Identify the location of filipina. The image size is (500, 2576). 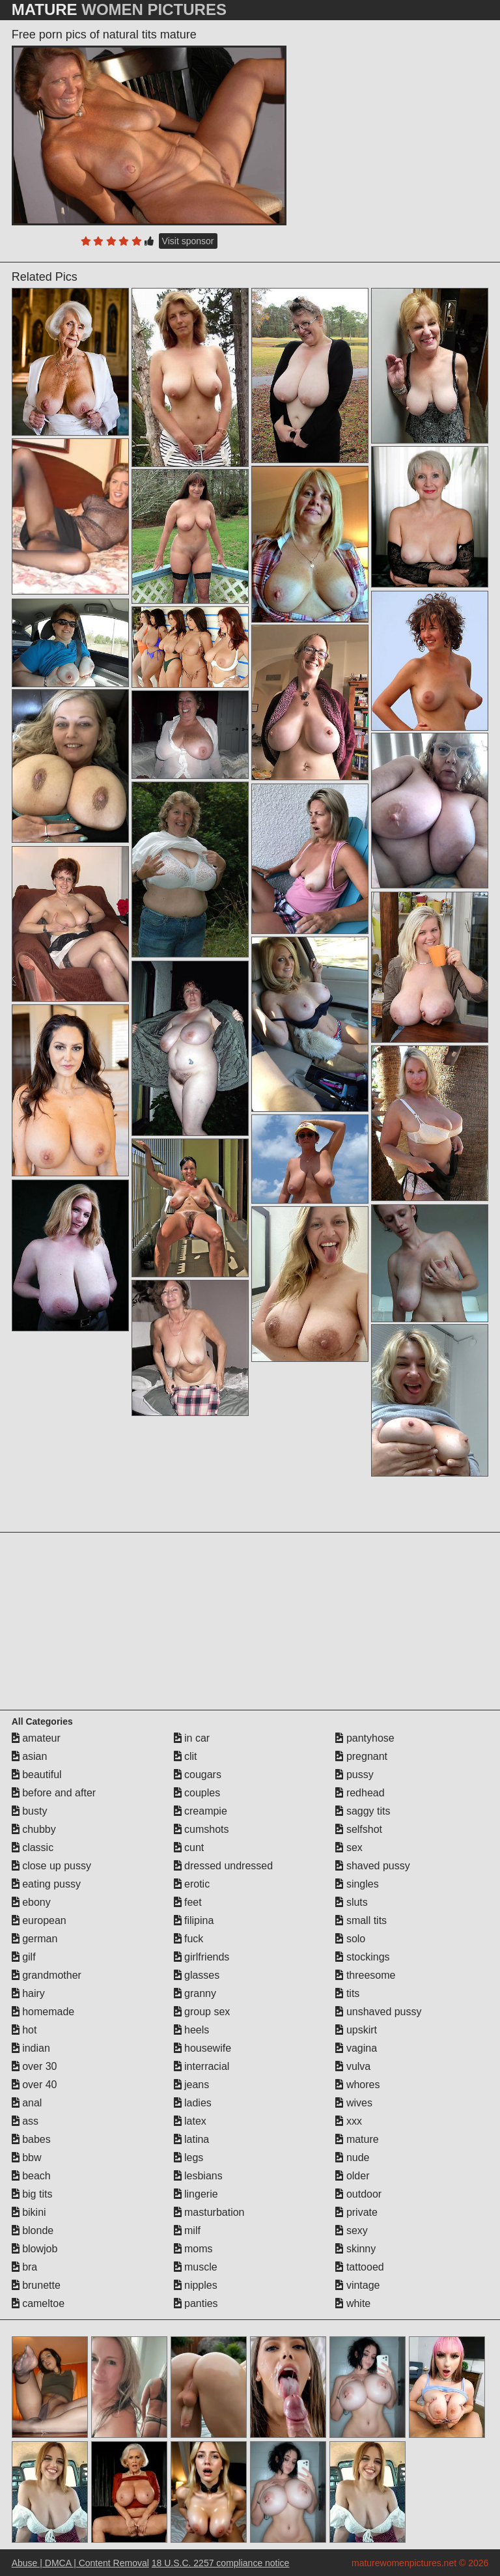
(194, 1920).